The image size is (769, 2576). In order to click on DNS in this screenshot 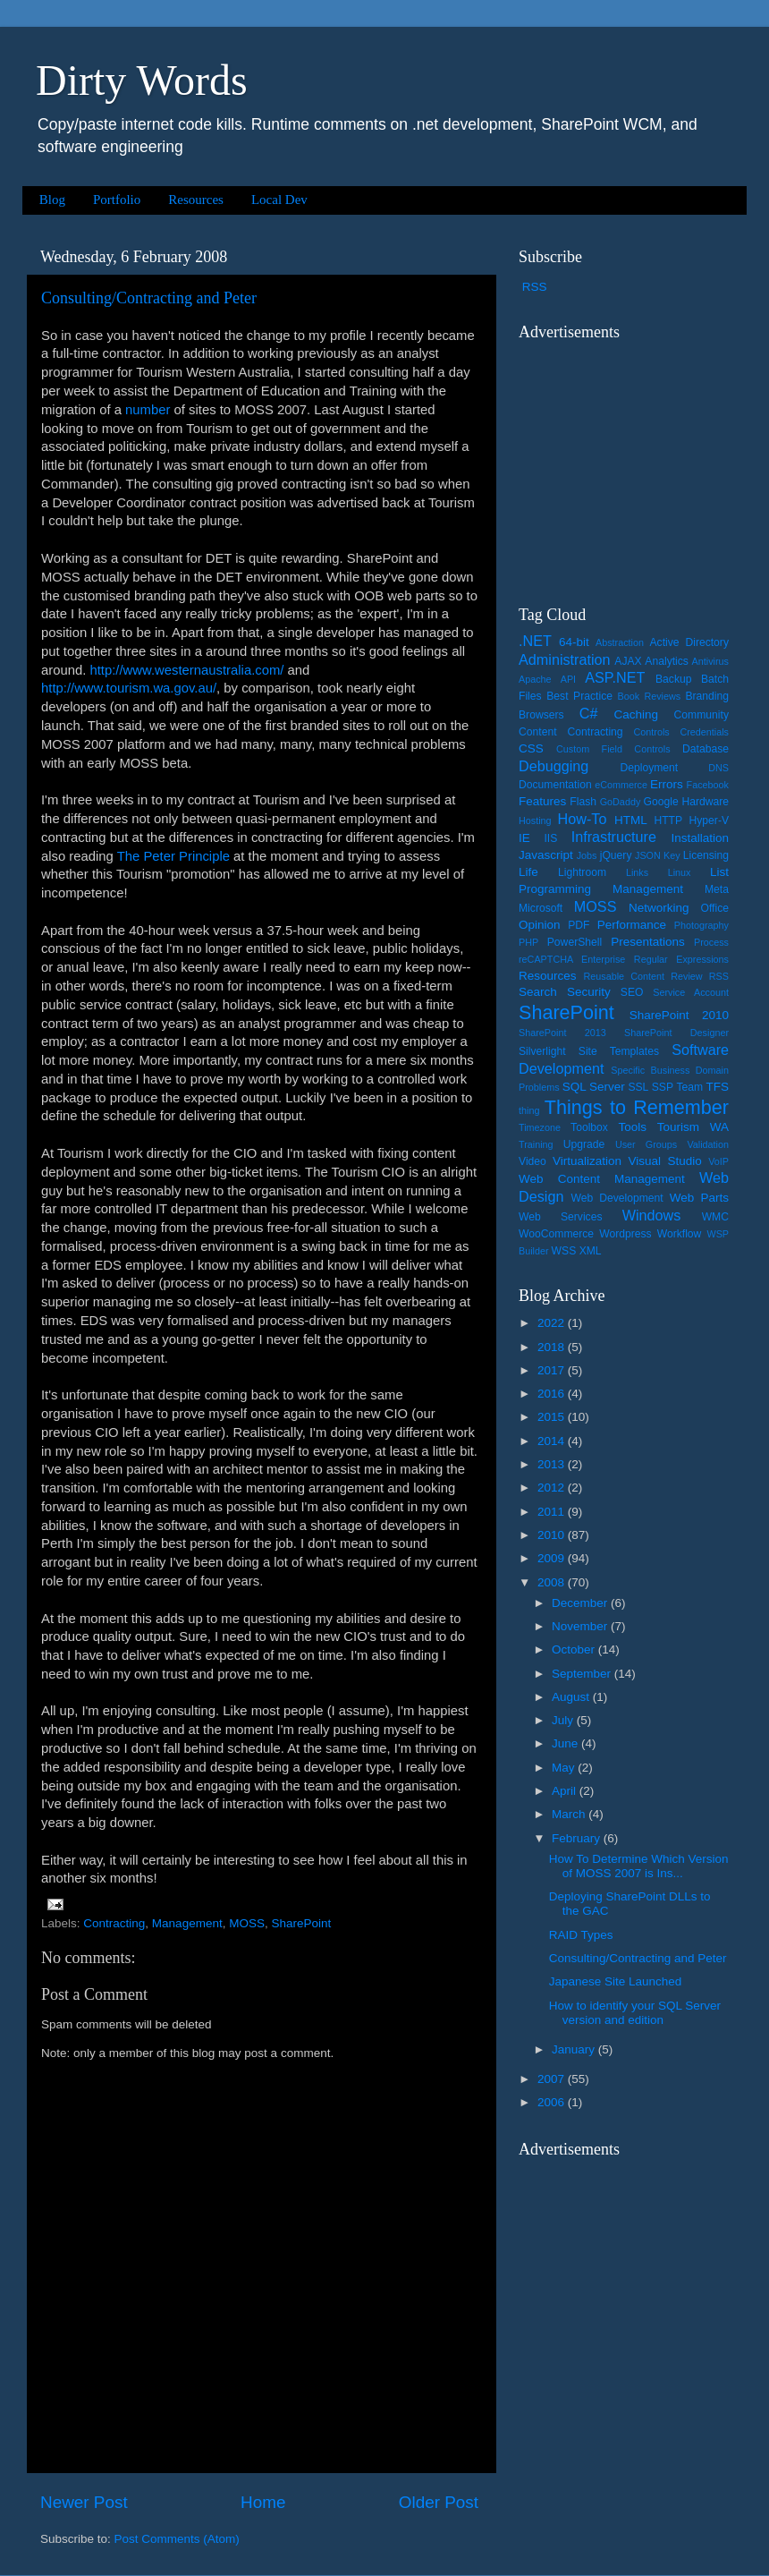, I will do `click(718, 767)`.